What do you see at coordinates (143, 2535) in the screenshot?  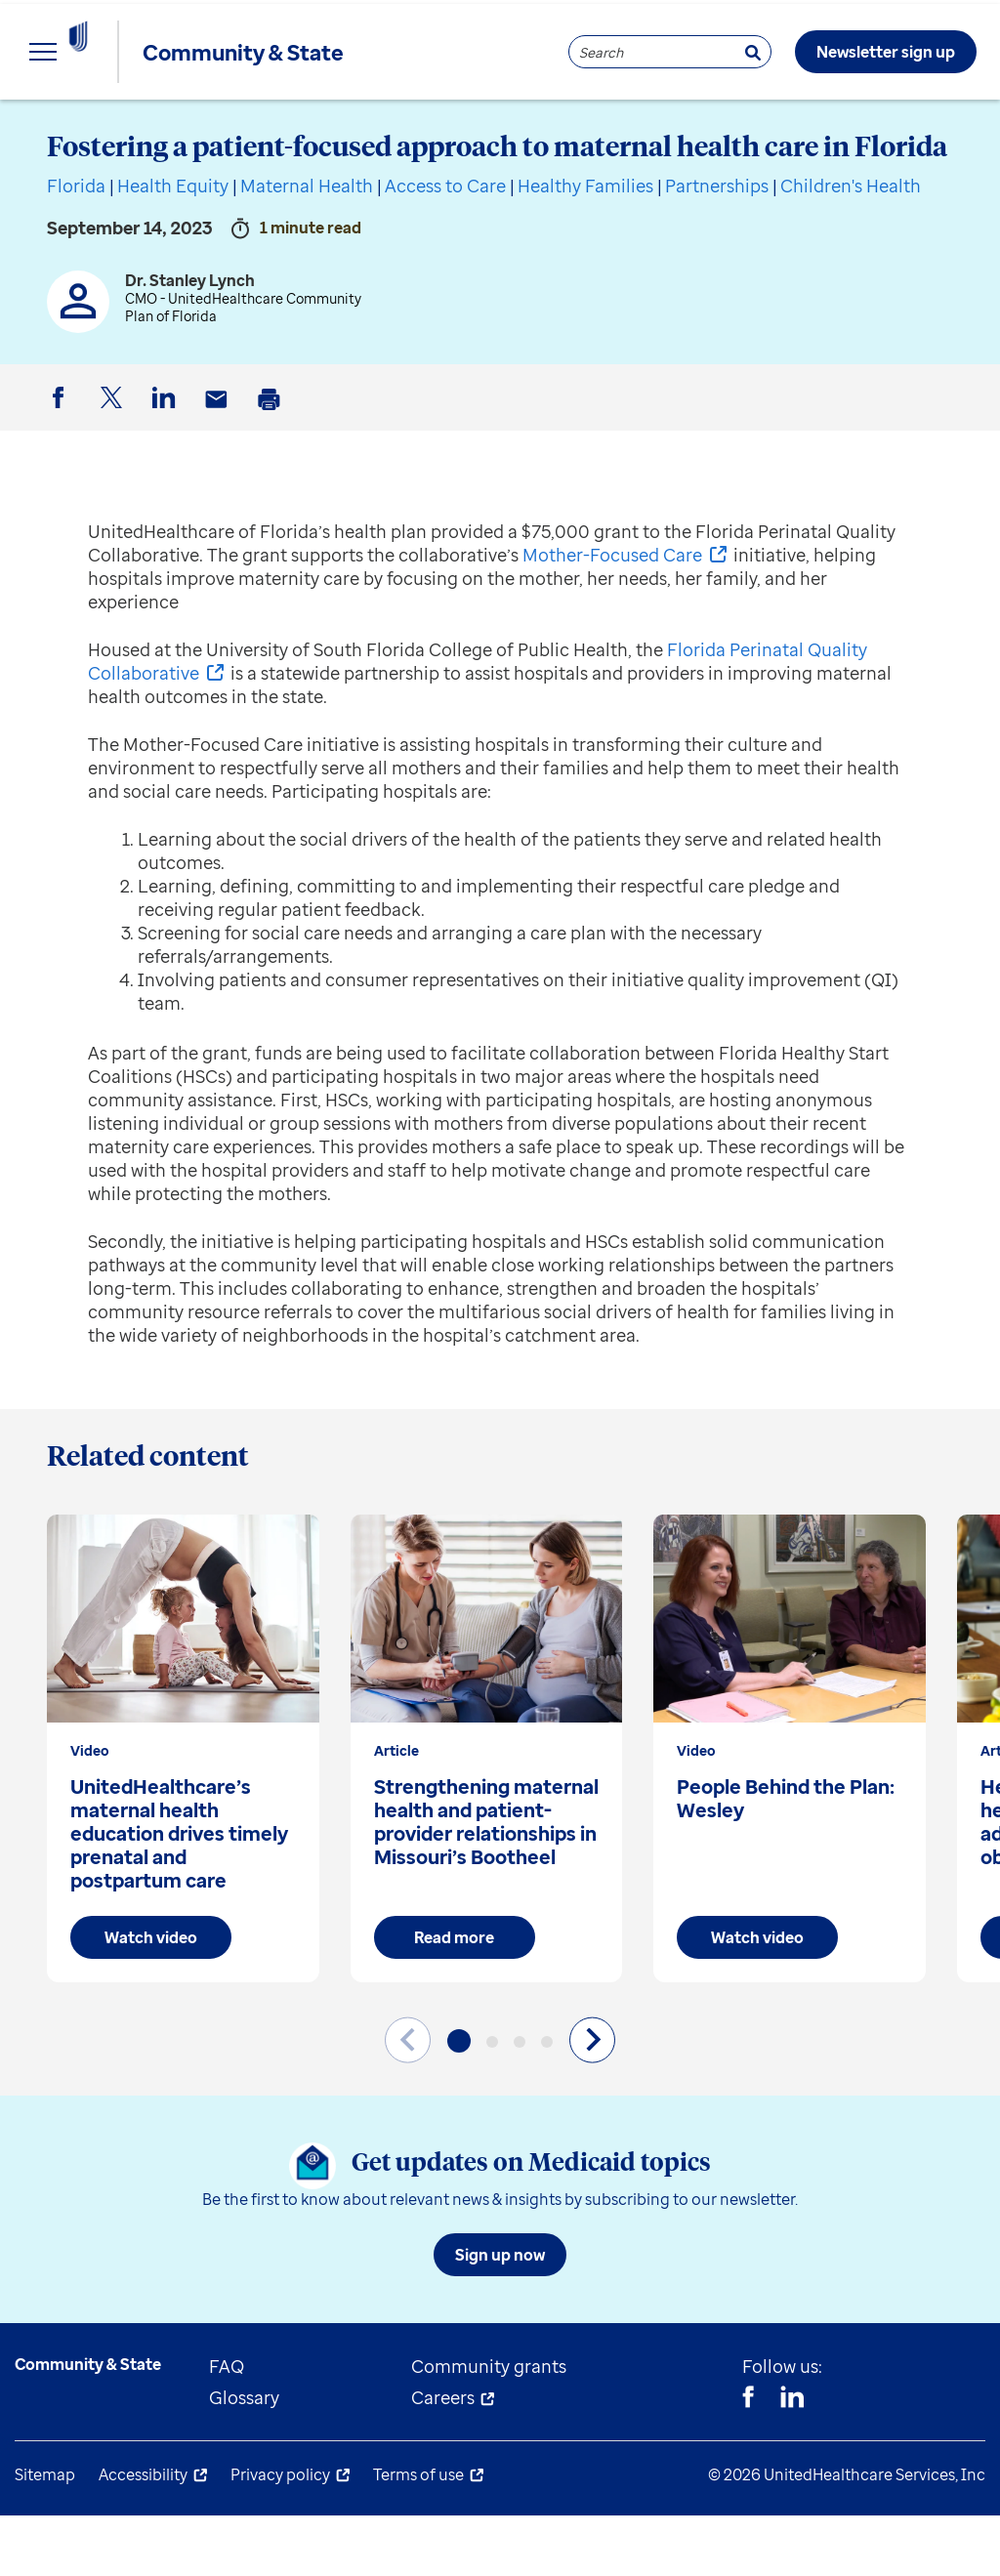 I see `Accessibility` at bounding box center [143, 2535].